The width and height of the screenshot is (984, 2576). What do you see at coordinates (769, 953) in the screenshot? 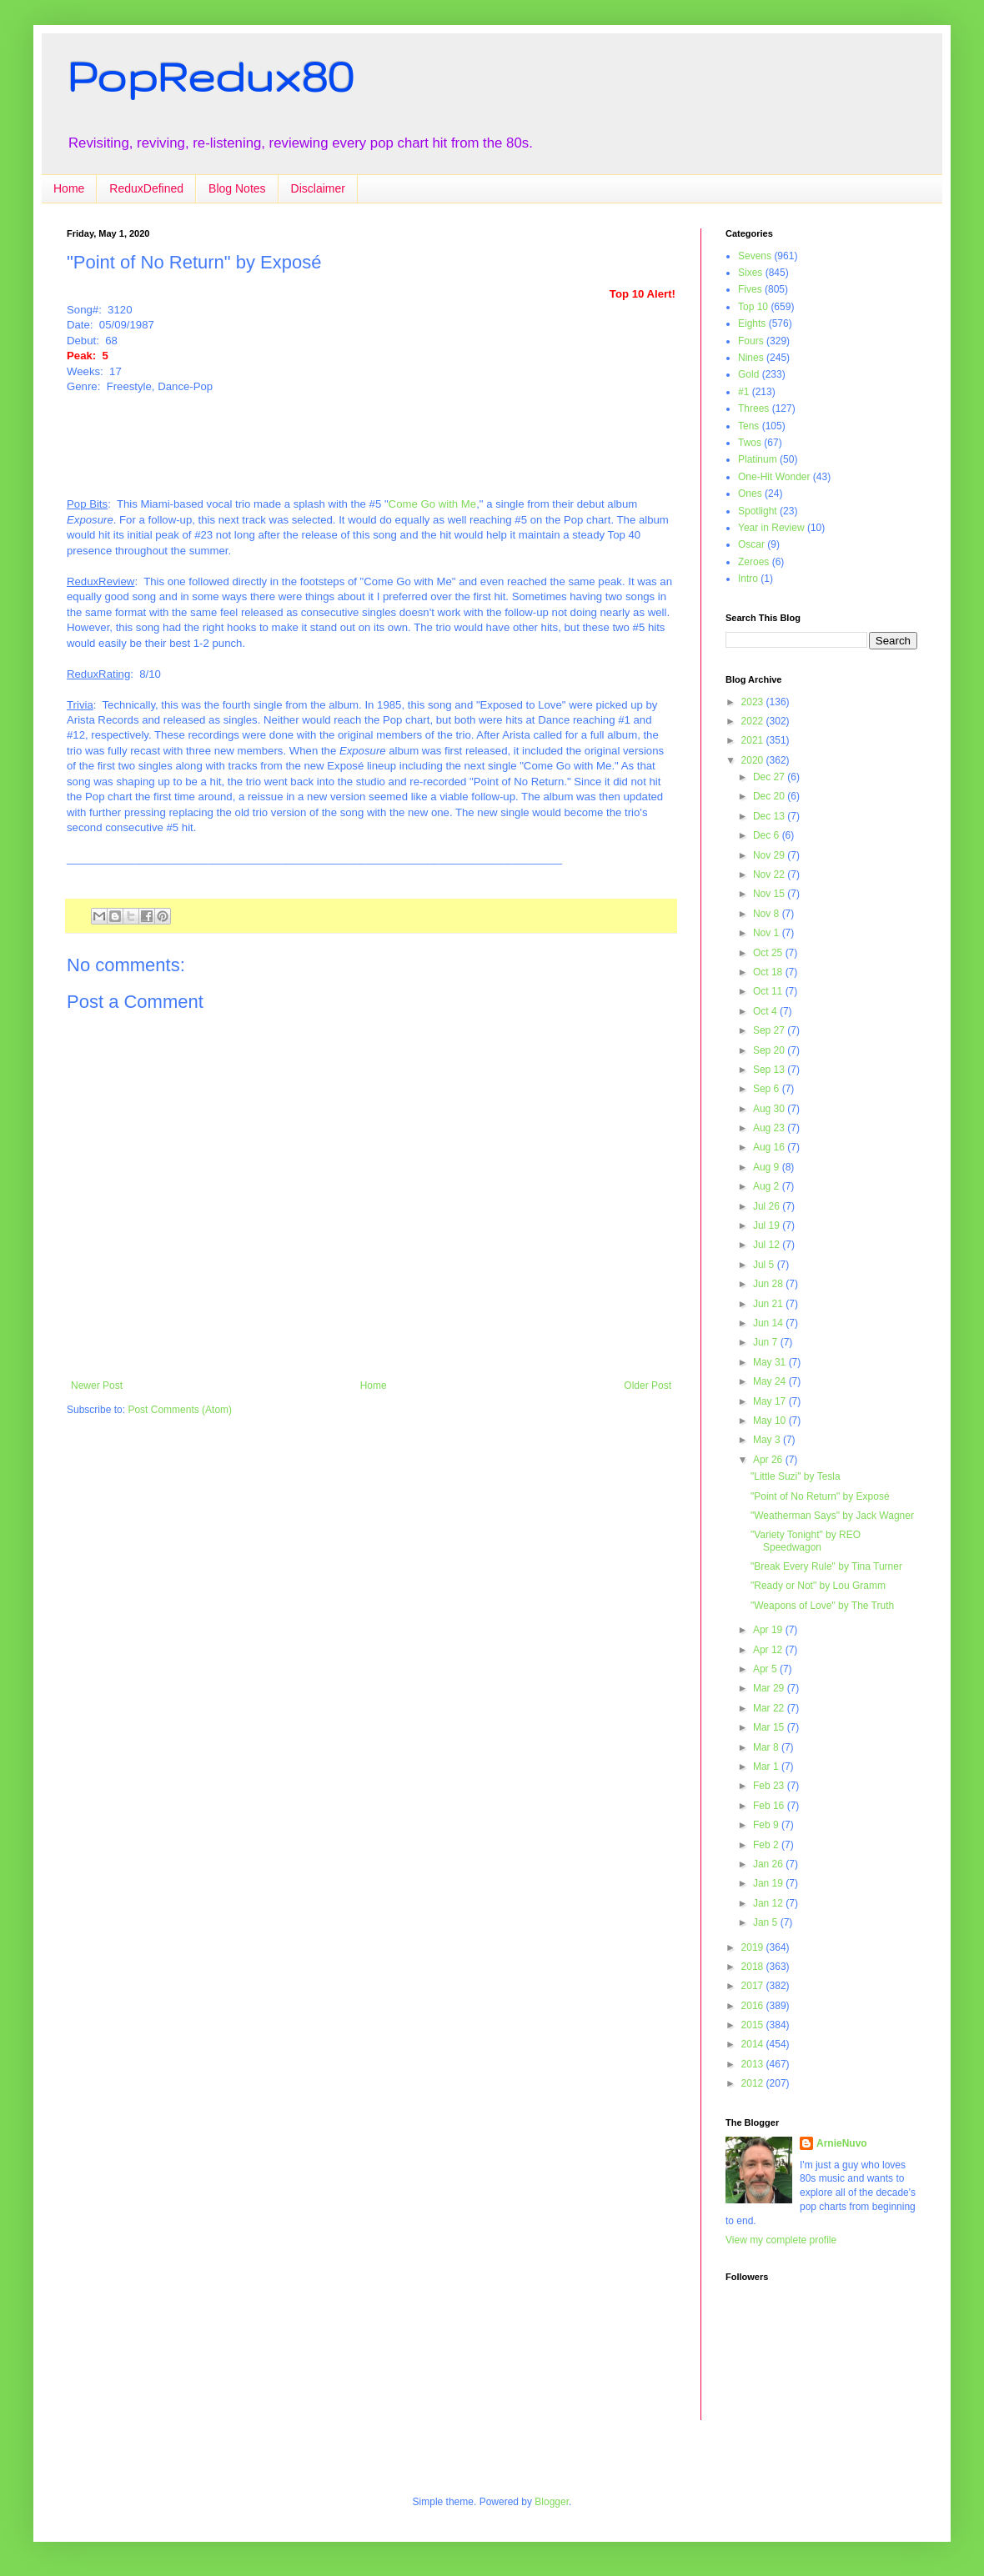
I see `Oct 25` at bounding box center [769, 953].